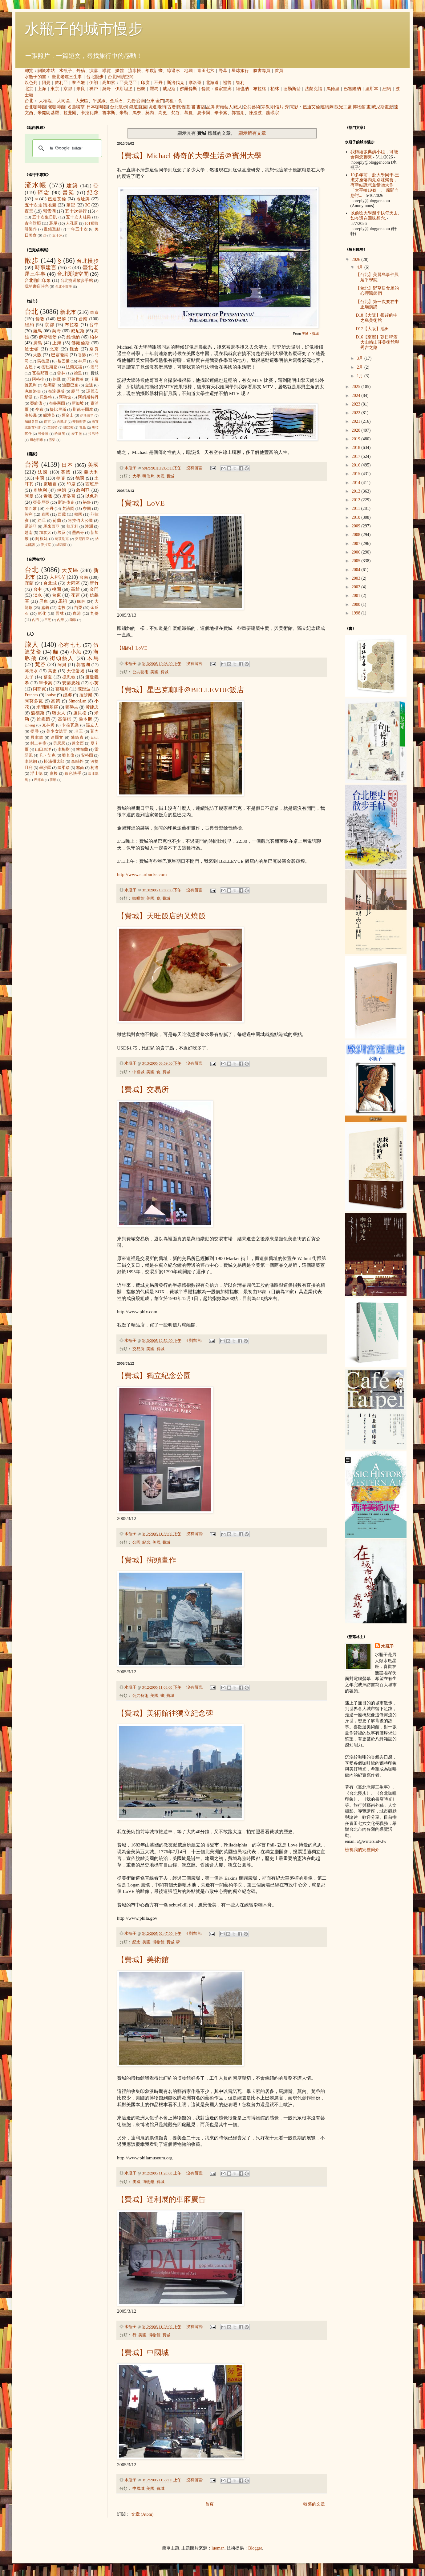 This screenshot has height=2576, width=425. I want to click on 溫德斯, so click(37, 713).